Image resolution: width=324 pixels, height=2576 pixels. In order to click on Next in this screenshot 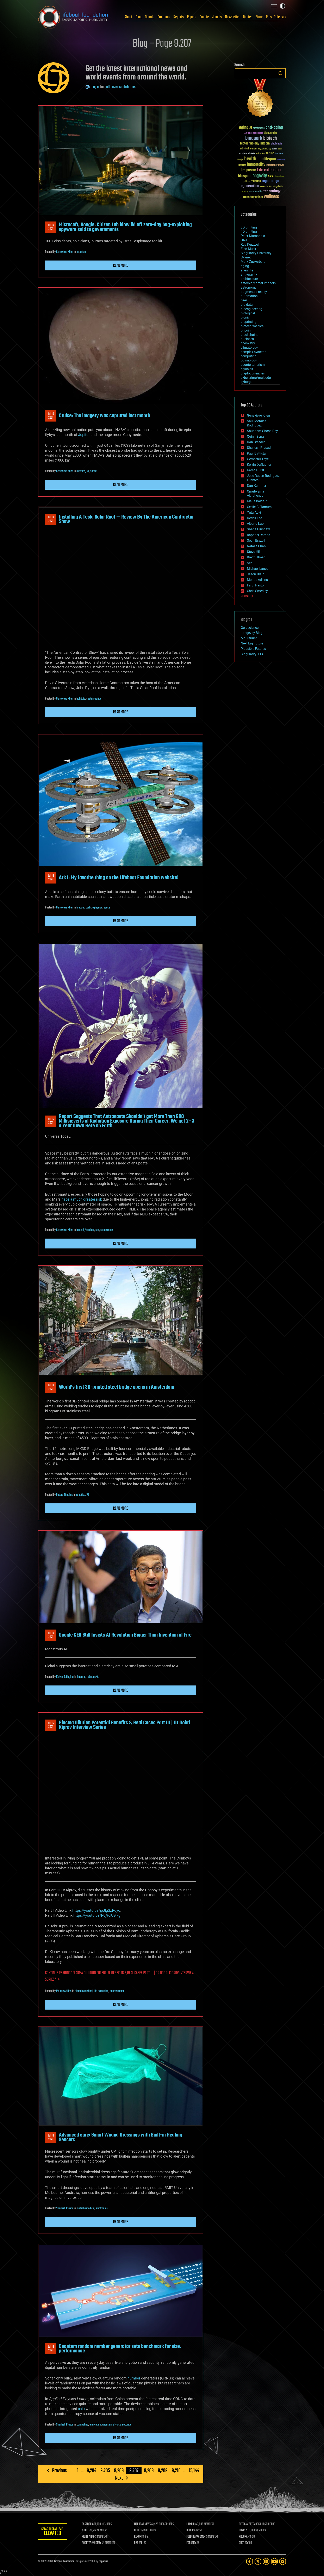, I will do `click(119, 2478)`.